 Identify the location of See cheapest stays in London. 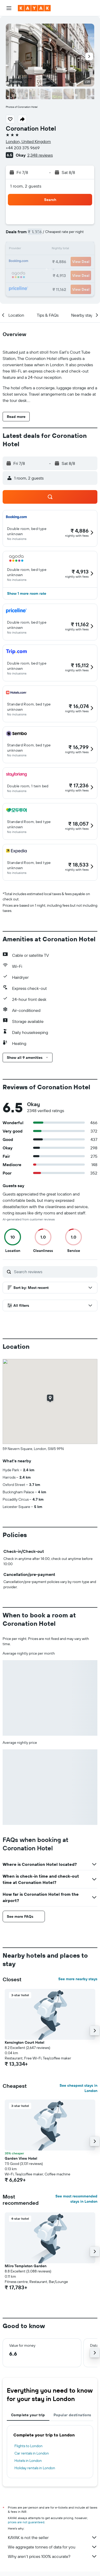
(78, 2088).